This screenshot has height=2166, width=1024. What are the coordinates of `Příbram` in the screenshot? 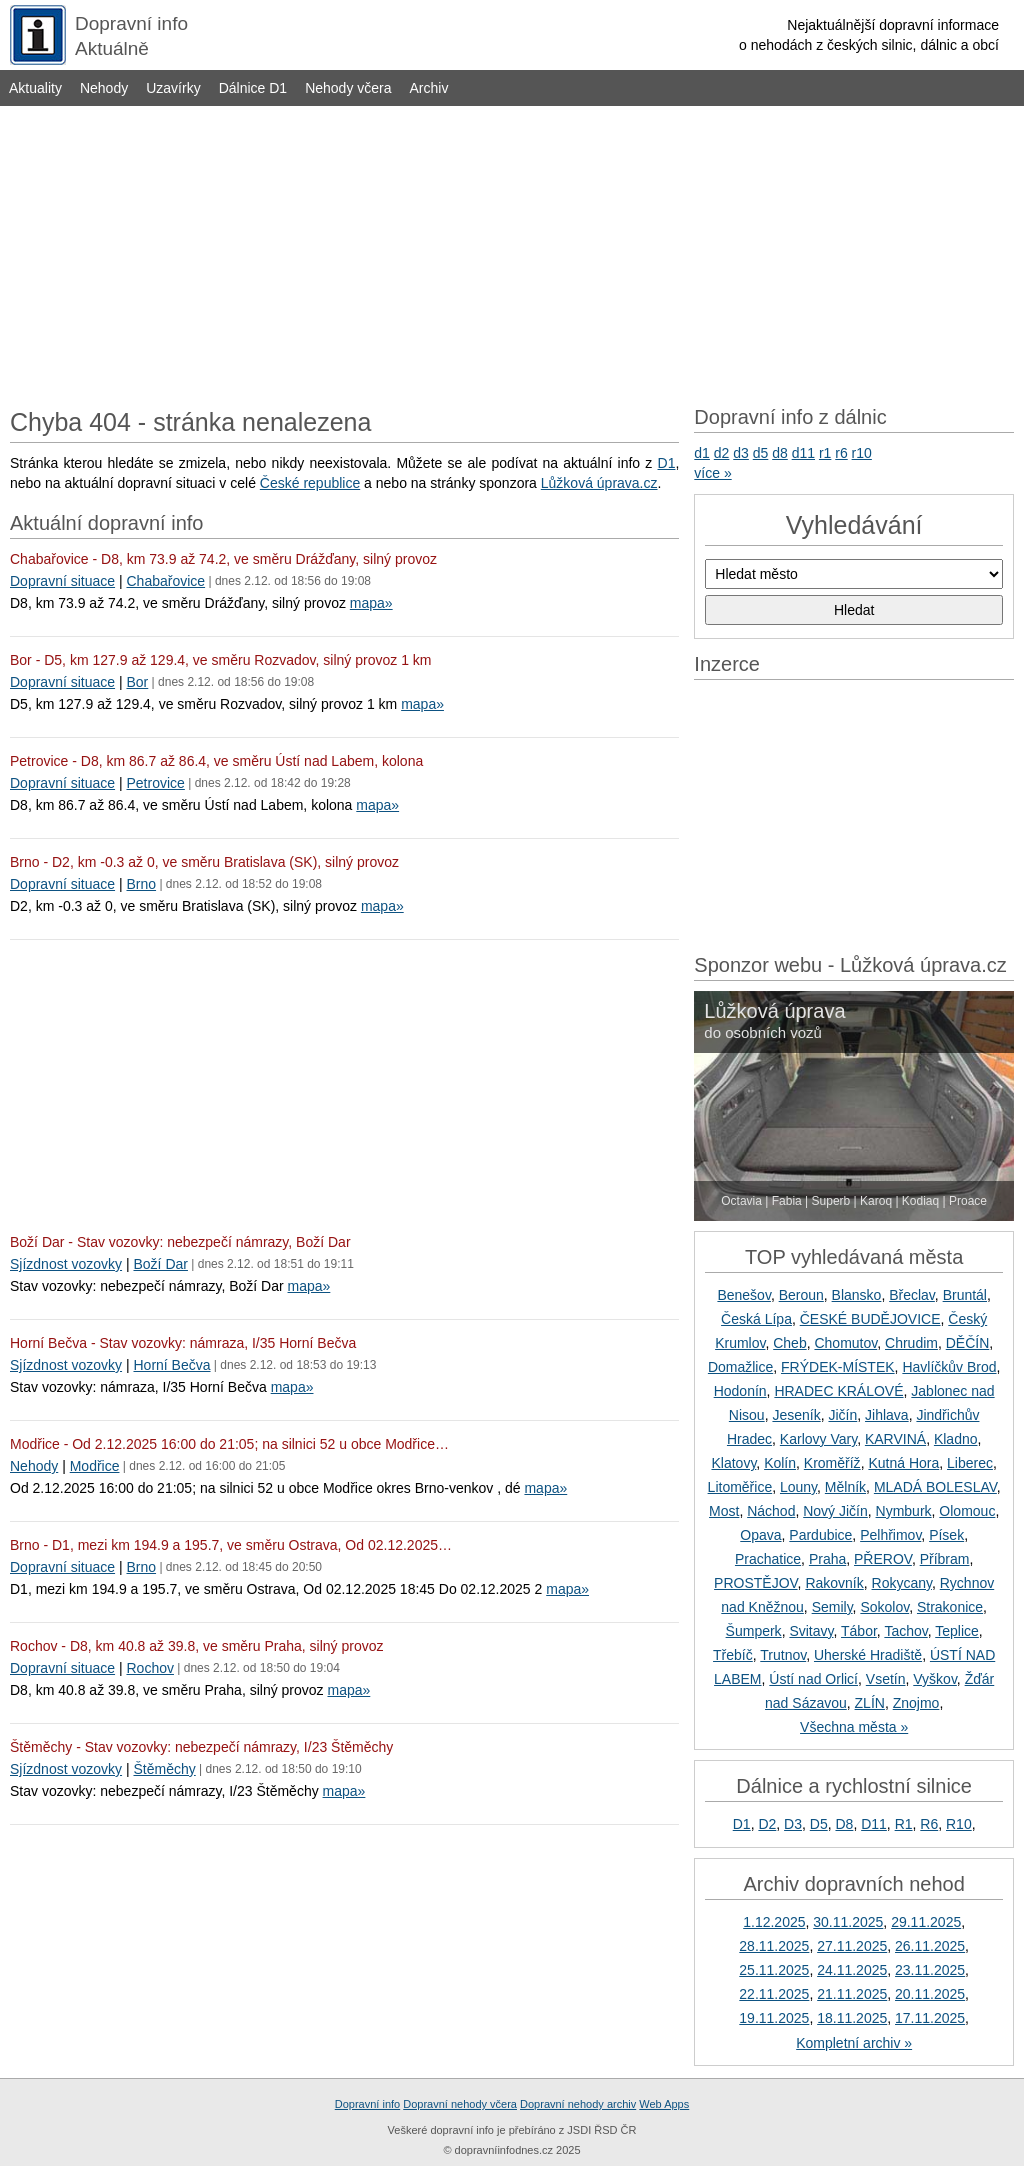 It's located at (945, 1559).